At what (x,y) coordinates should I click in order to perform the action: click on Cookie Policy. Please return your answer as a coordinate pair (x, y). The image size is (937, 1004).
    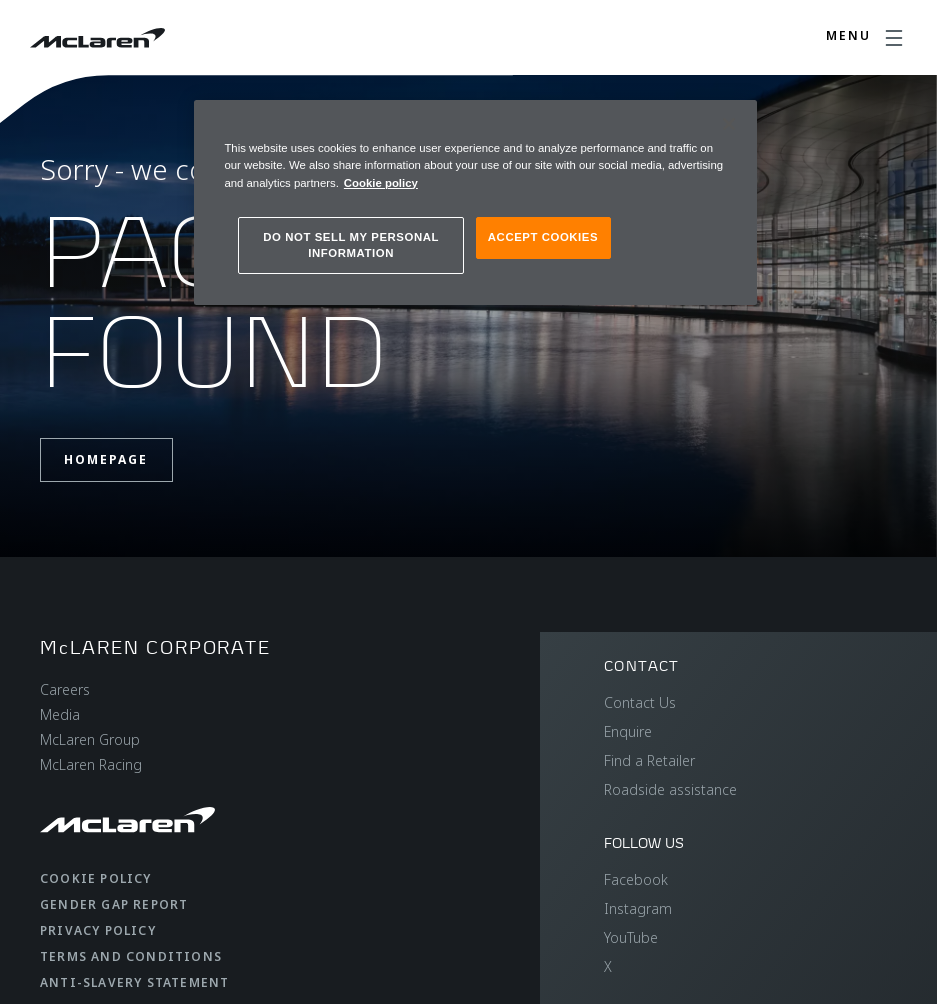
    Looking at the image, I should click on (96, 878).